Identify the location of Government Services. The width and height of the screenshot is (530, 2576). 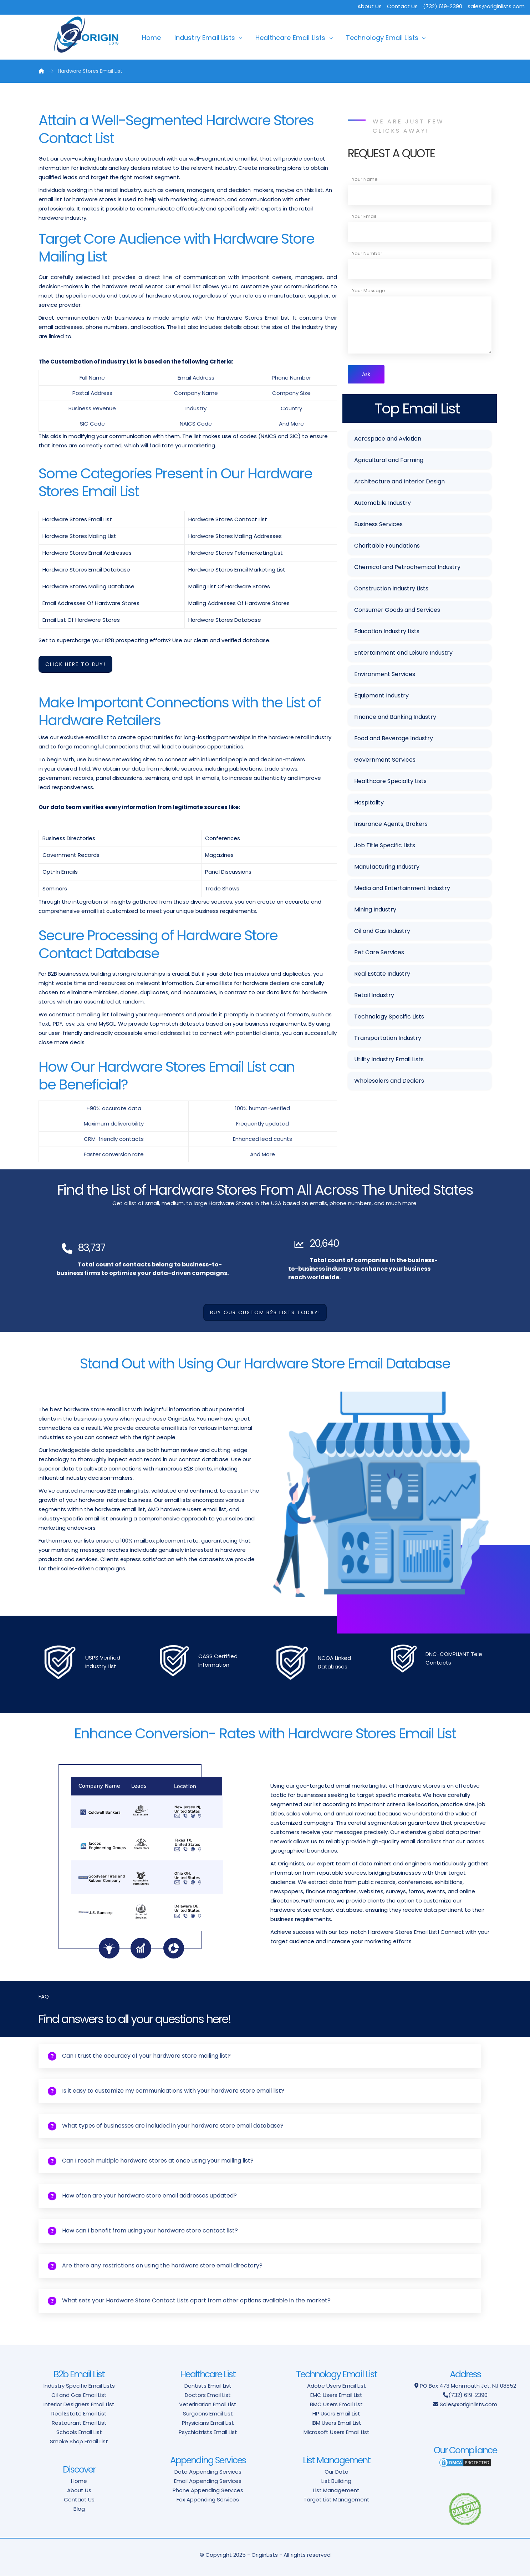
(385, 761).